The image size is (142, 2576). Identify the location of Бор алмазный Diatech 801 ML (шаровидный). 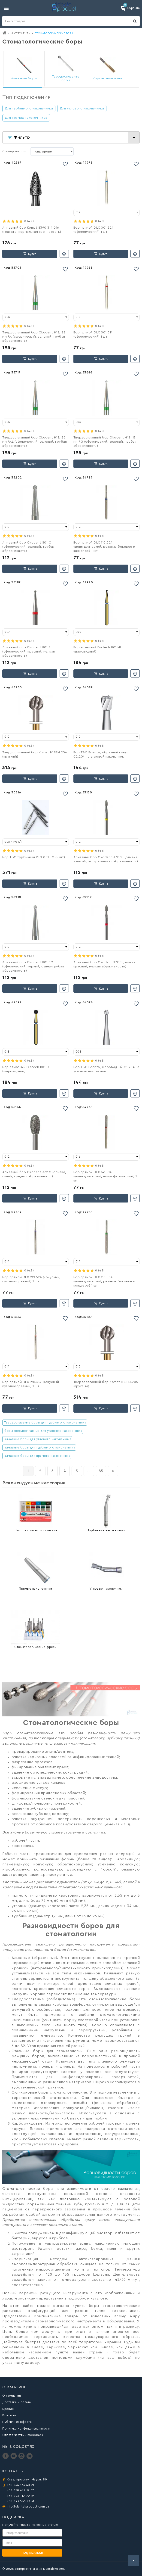
(97, 649).